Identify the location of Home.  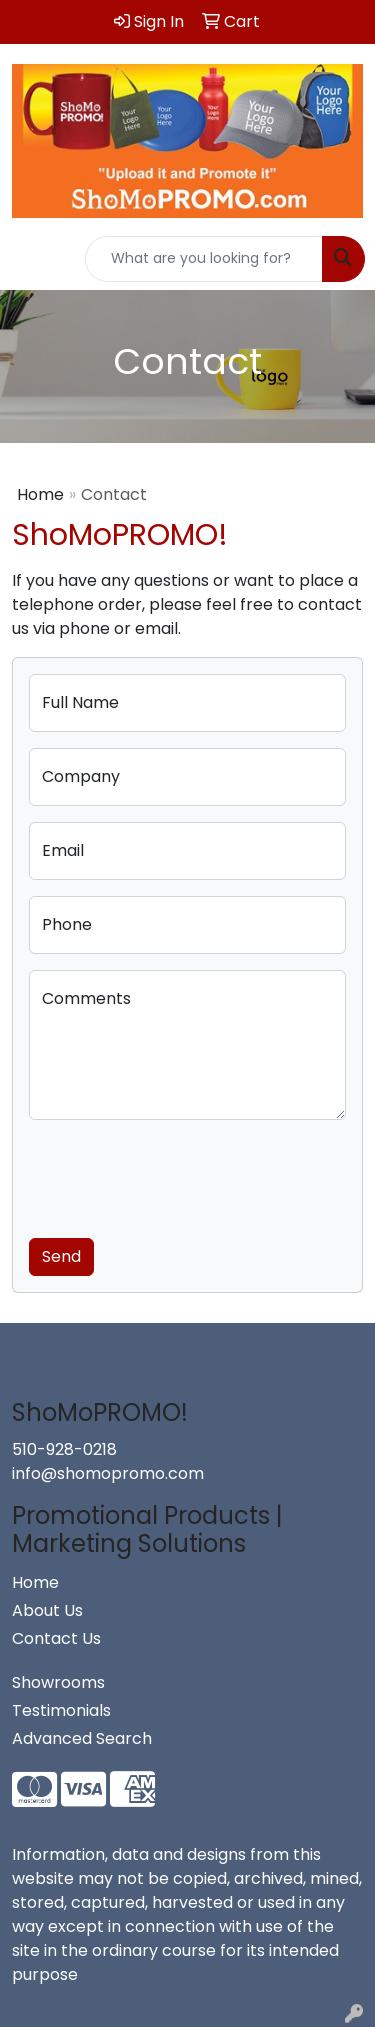
(40, 494).